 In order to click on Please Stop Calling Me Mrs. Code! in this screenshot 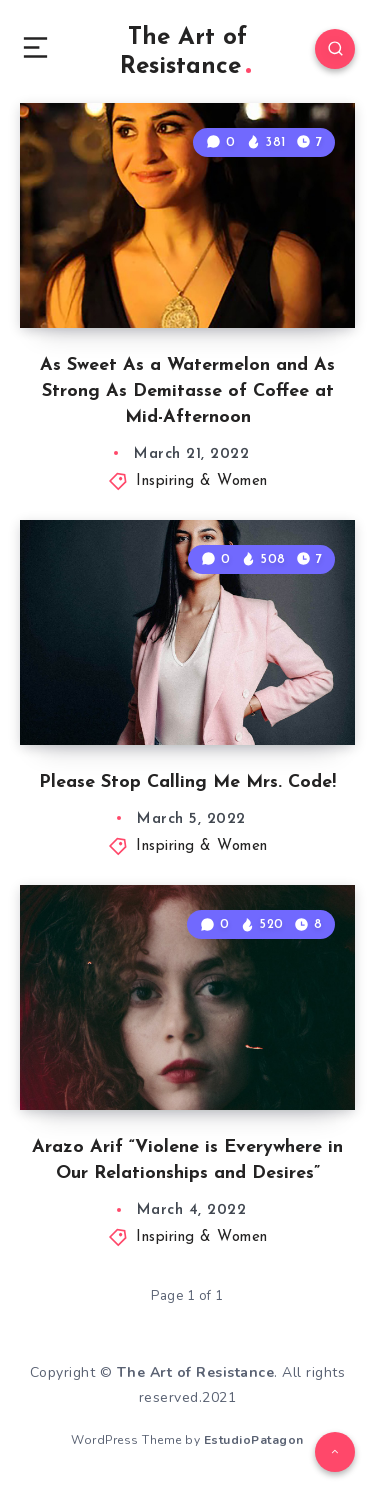, I will do `click(187, 782)`.